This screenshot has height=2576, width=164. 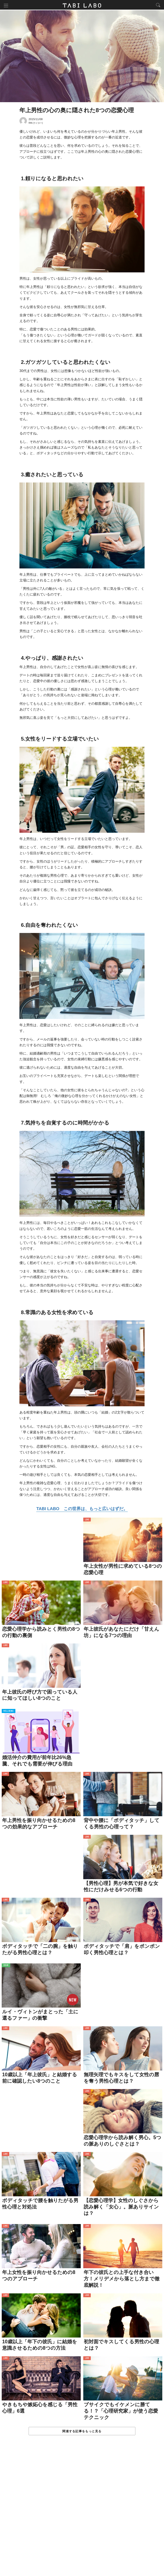 I want to click on LOVE, so click(x=87, y=1520).